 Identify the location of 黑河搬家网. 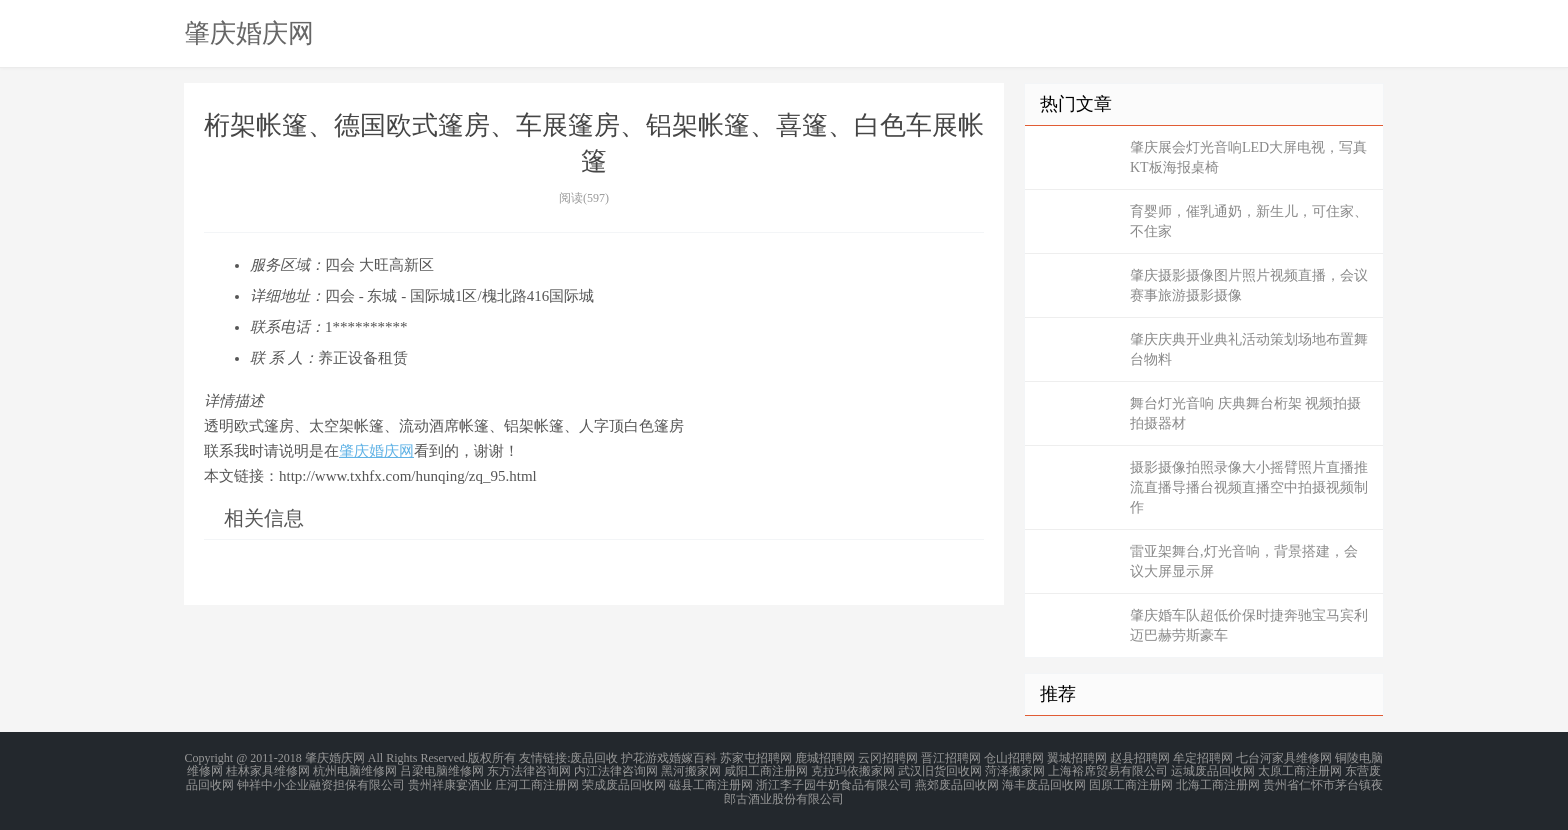
(691, 770).